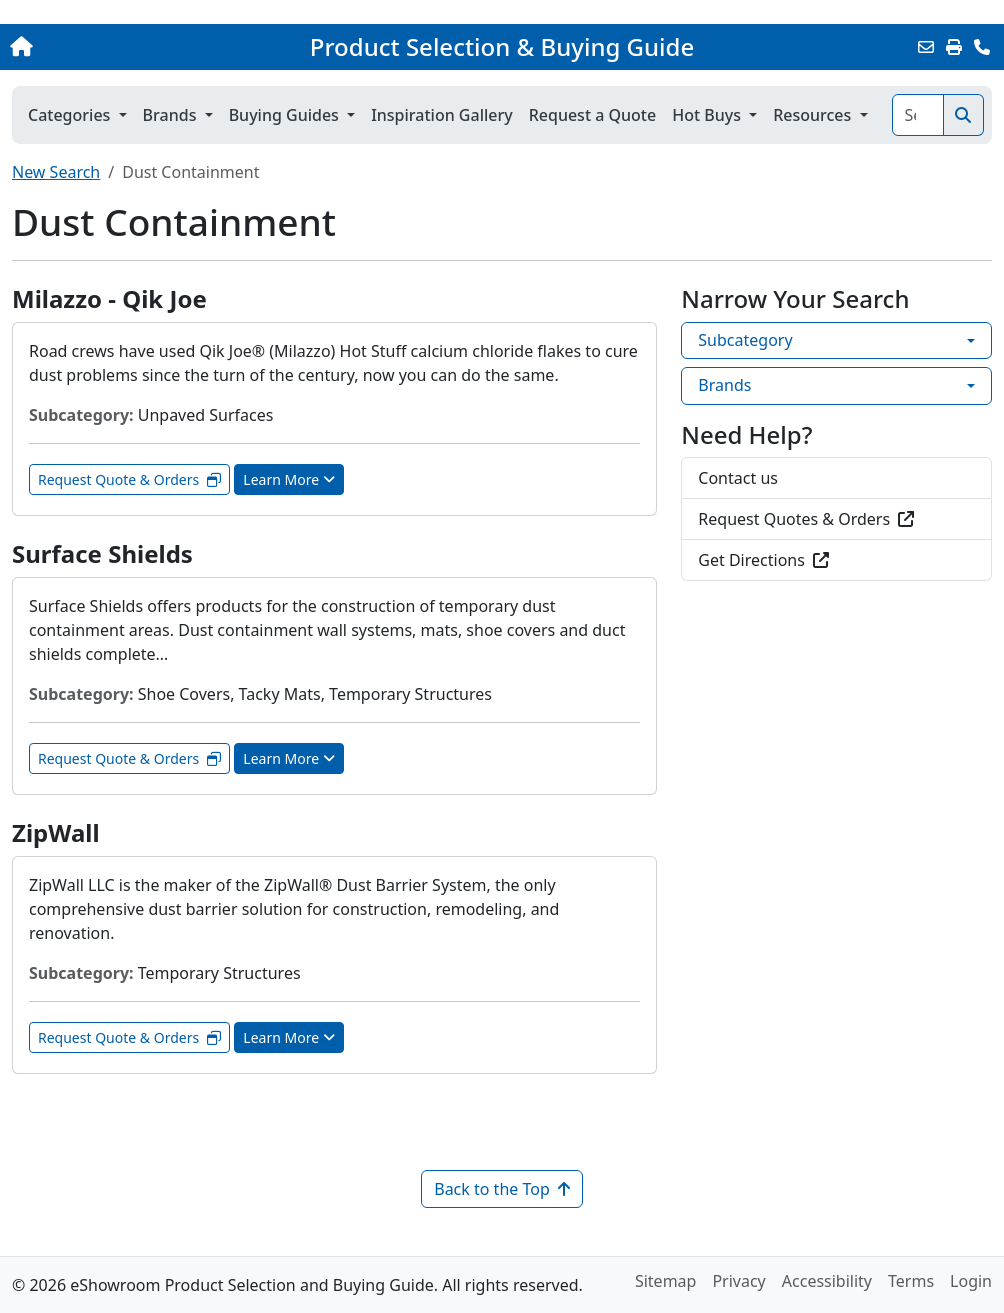  I want to click on [Contact Us], so click(982, 47).